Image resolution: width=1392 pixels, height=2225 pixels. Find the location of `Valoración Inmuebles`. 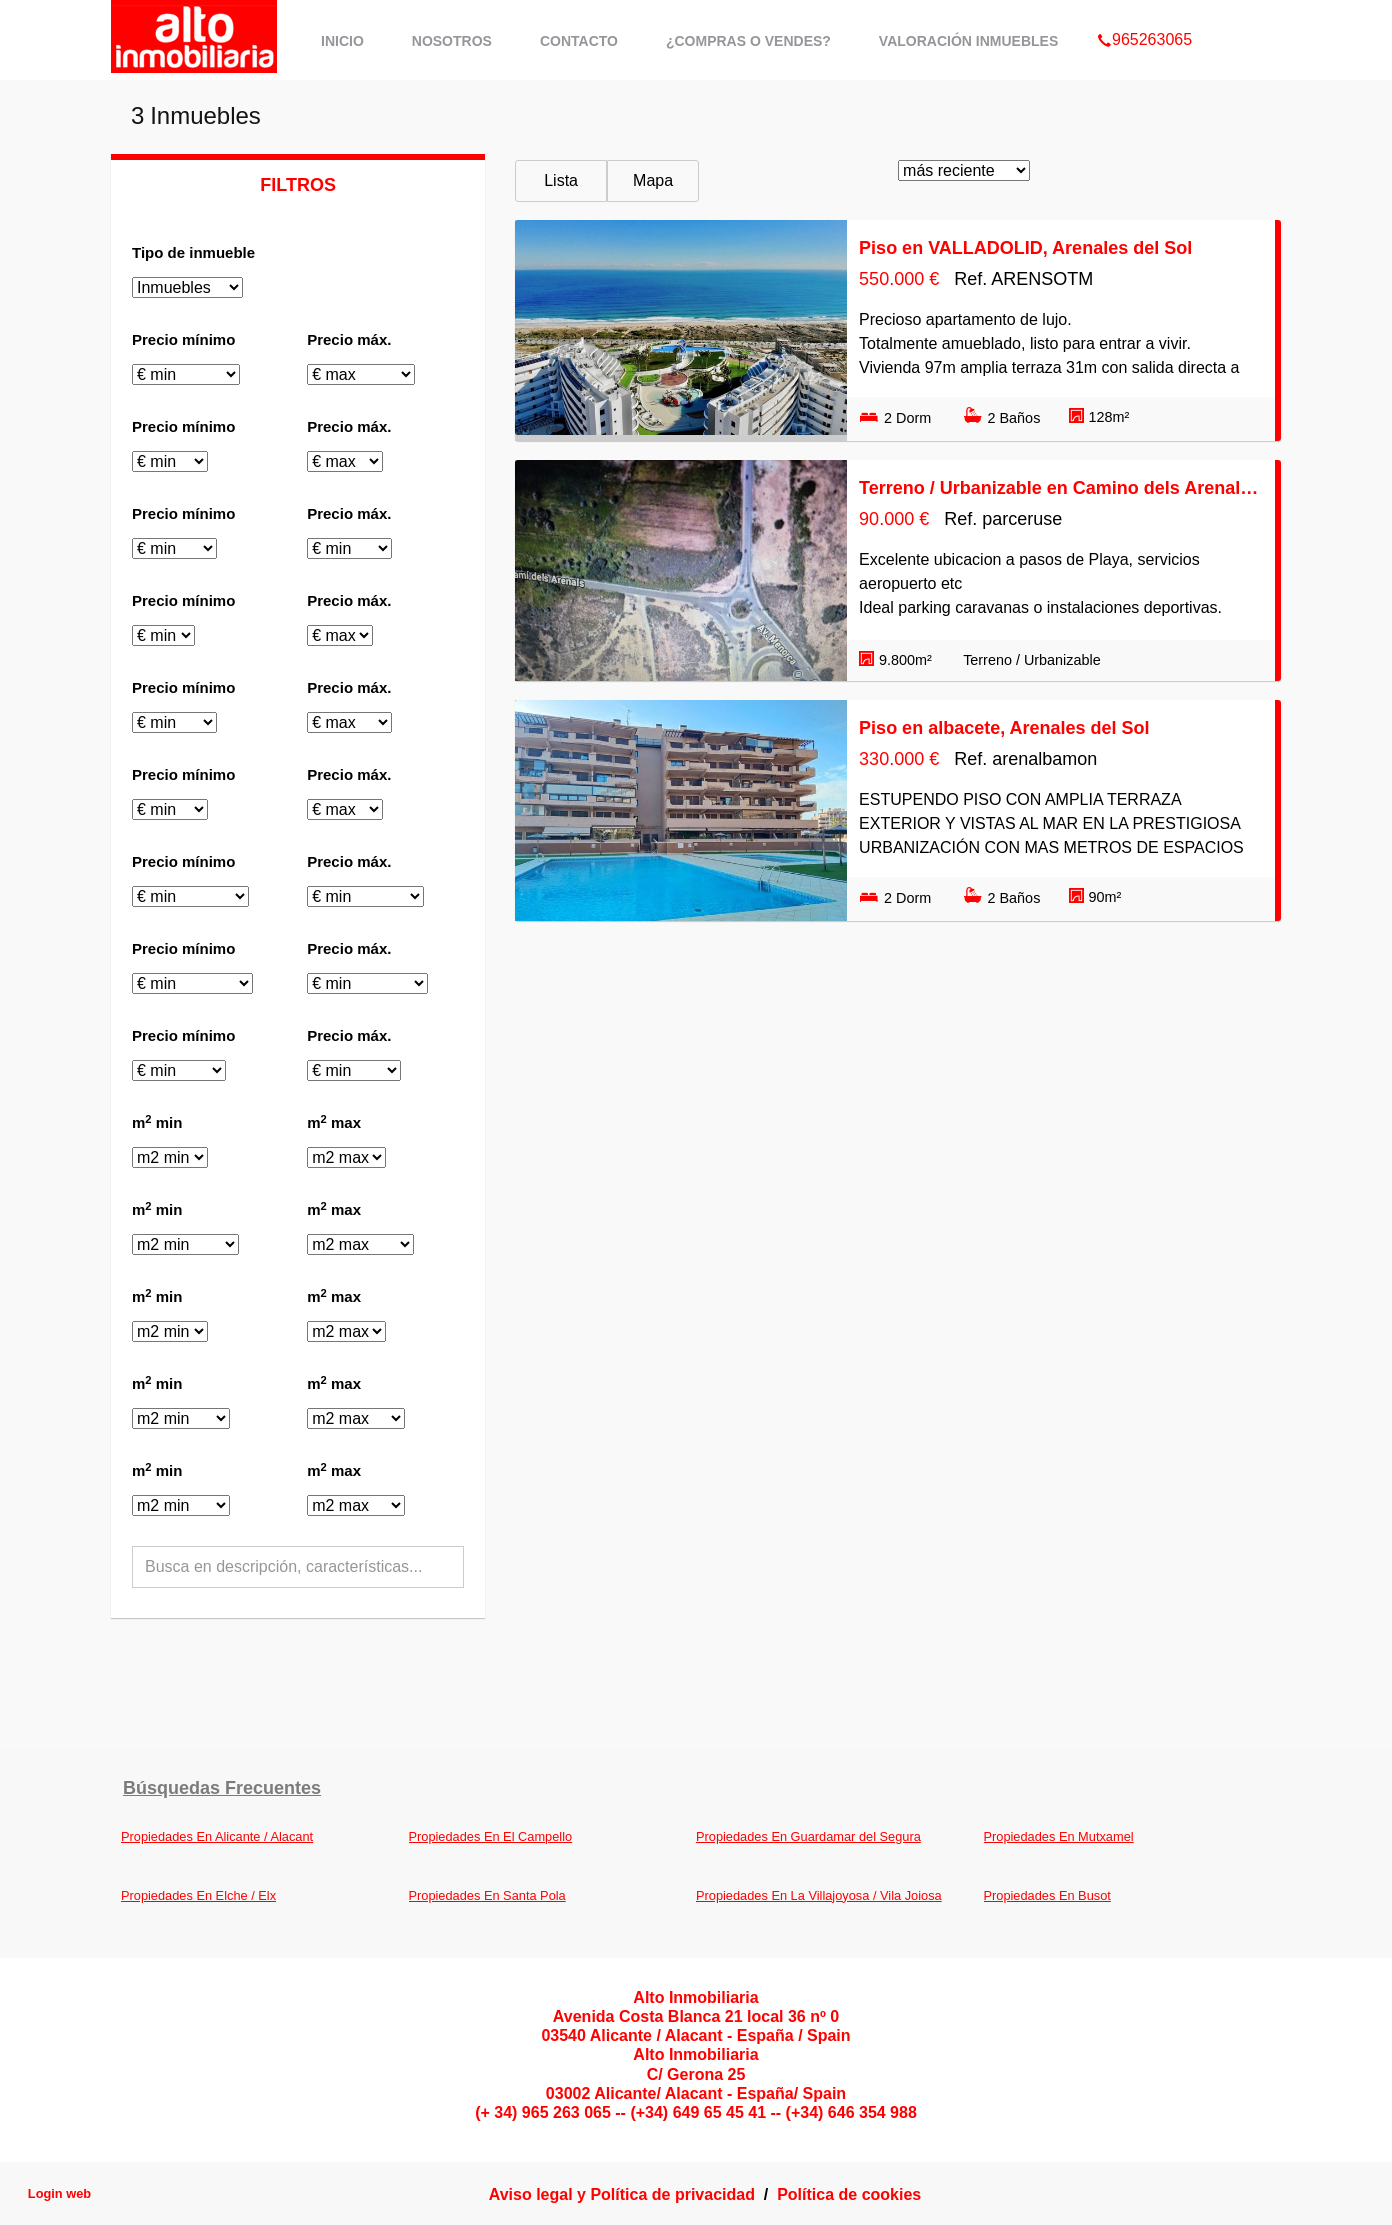

Valoración Inmuebles is located at coordinates (968, 41).